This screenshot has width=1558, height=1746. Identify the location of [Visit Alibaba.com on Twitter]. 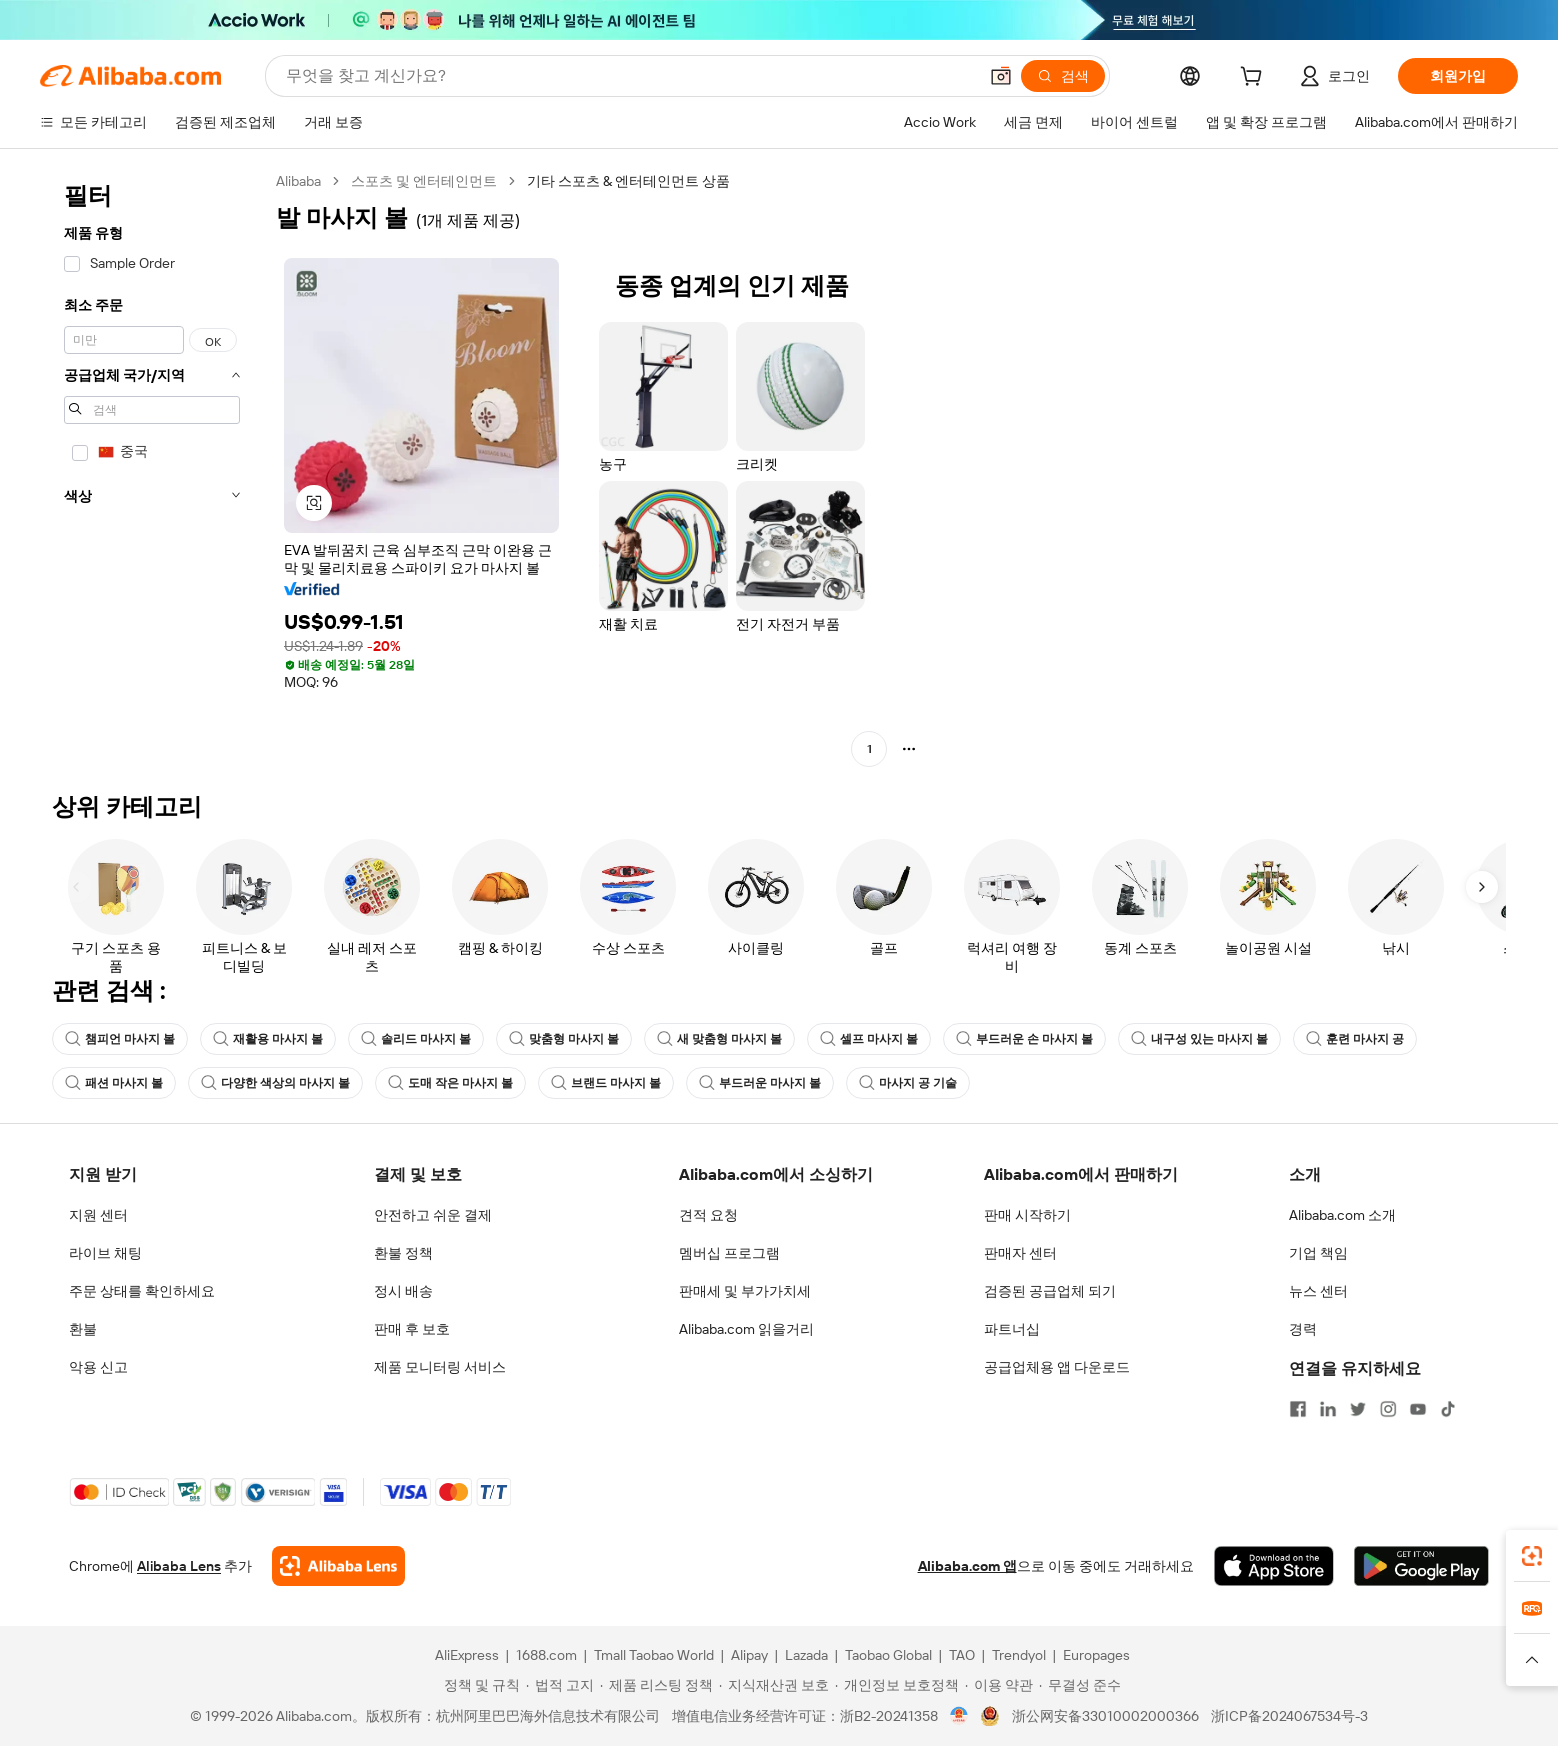
(1358, 1409).